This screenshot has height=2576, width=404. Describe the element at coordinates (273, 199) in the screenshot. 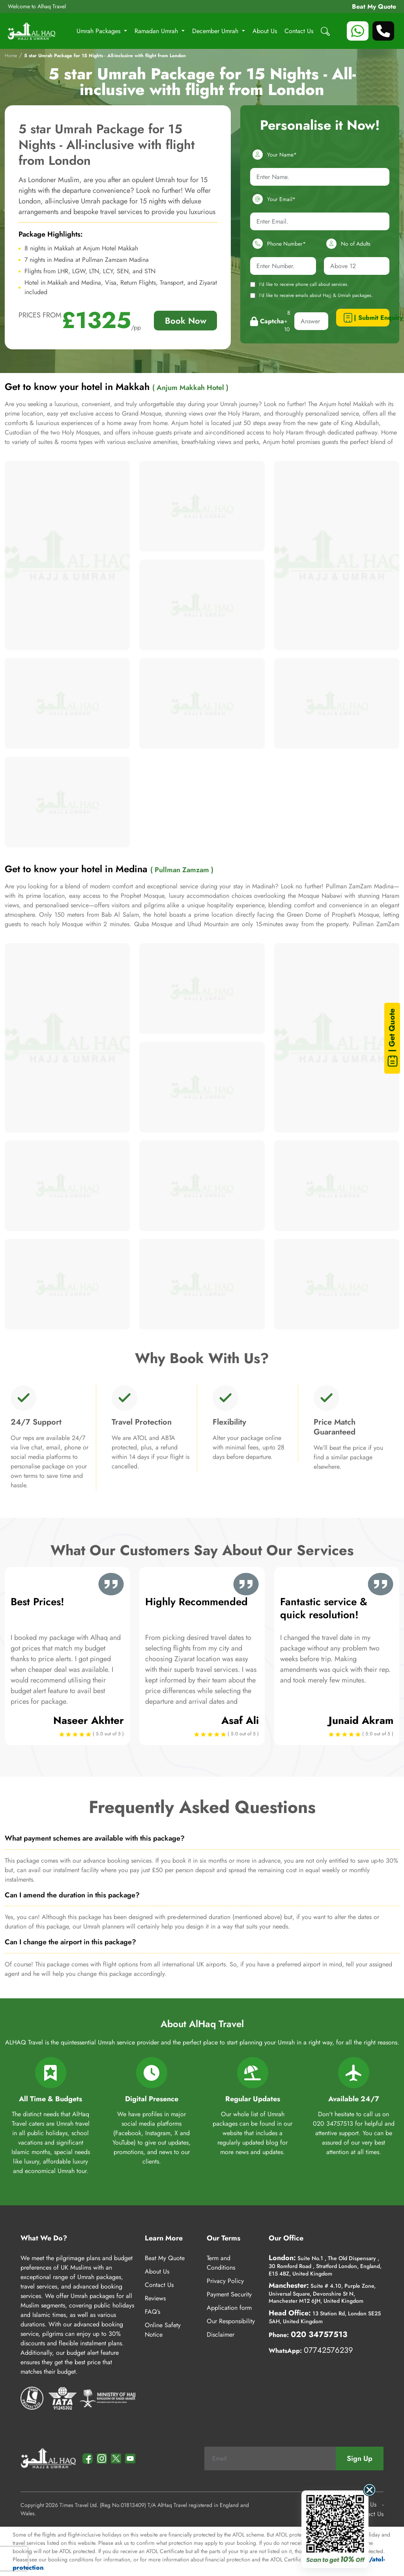

I see `Your Email*` at that location.